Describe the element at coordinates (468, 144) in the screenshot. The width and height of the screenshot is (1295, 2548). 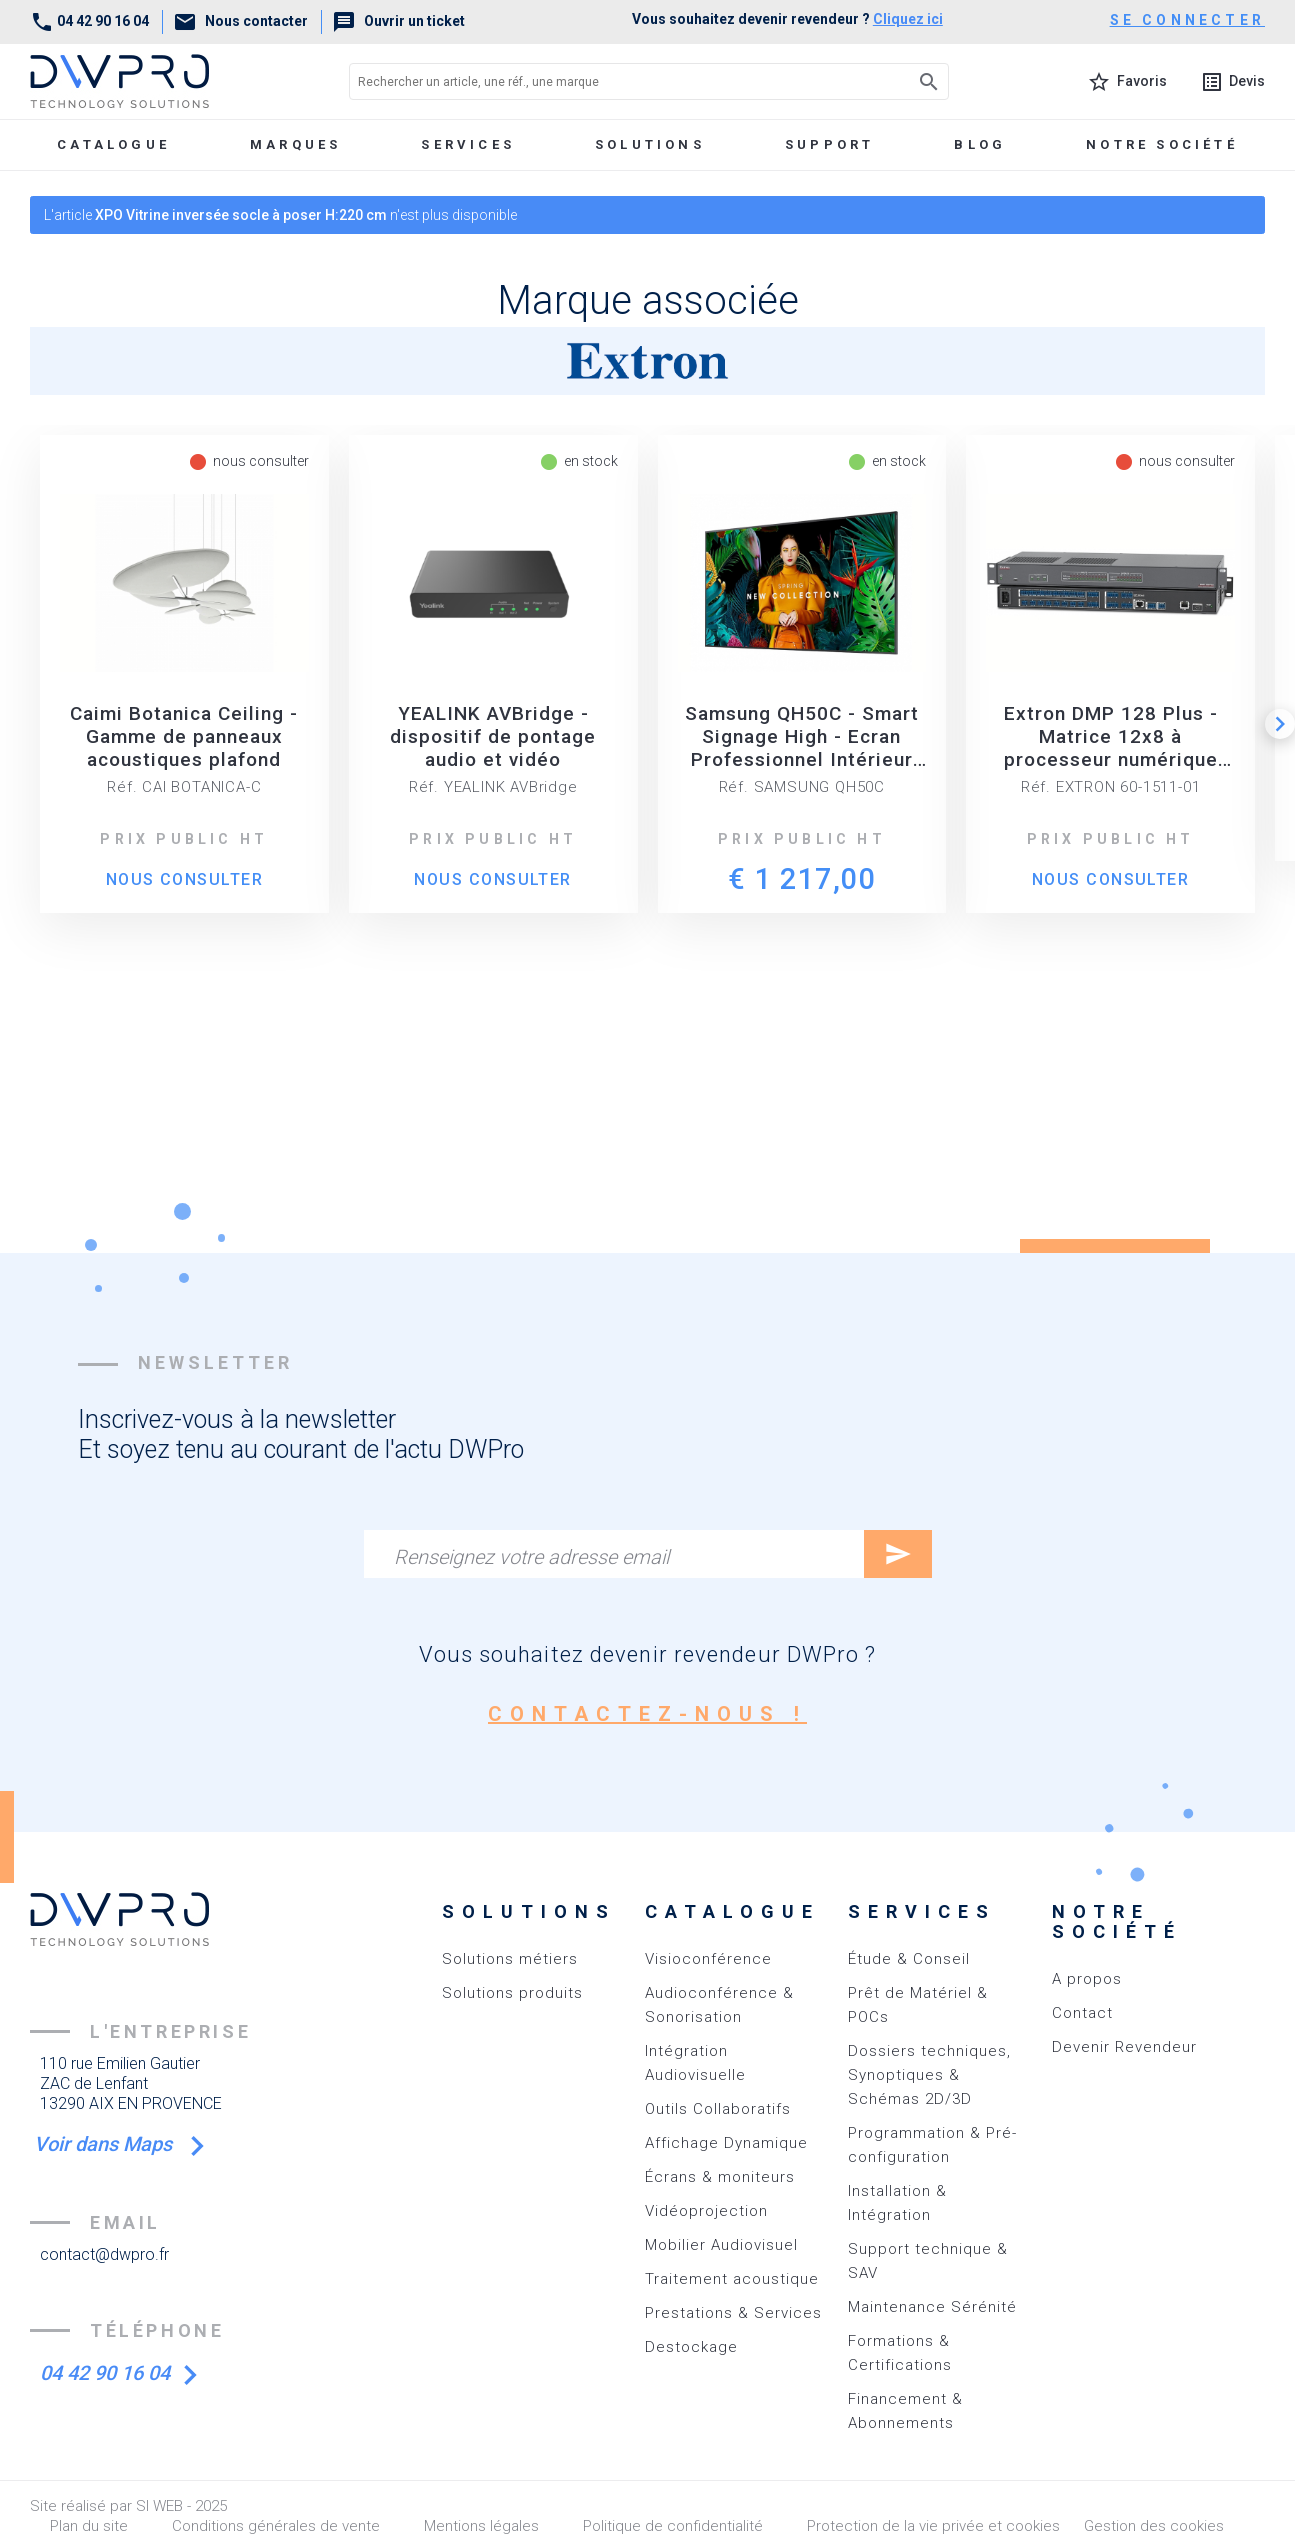
I see `Services` at that location.